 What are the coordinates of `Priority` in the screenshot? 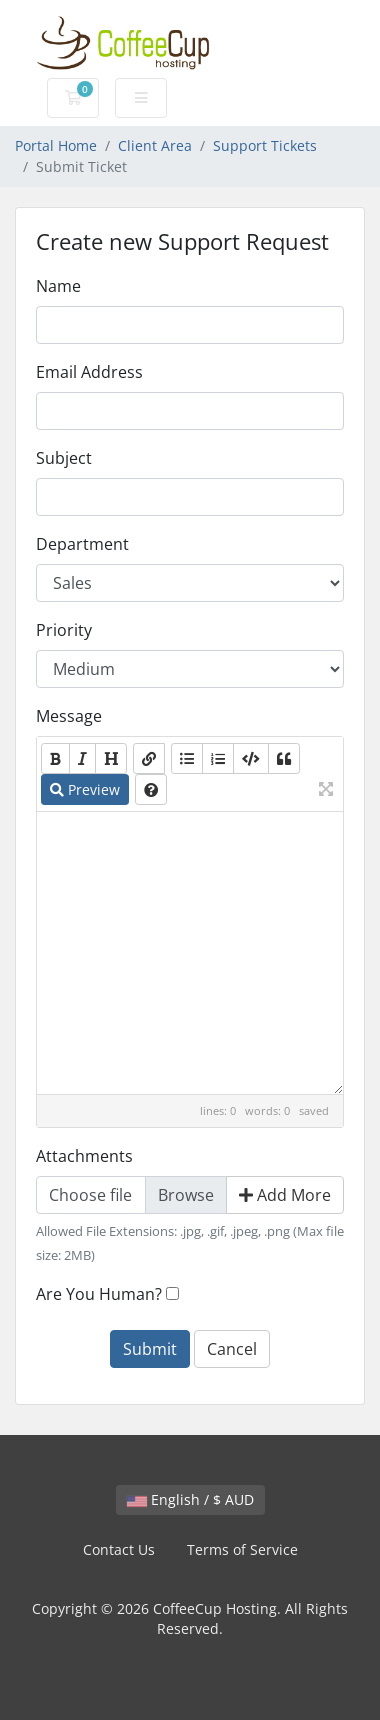 It's located at (64, 630).